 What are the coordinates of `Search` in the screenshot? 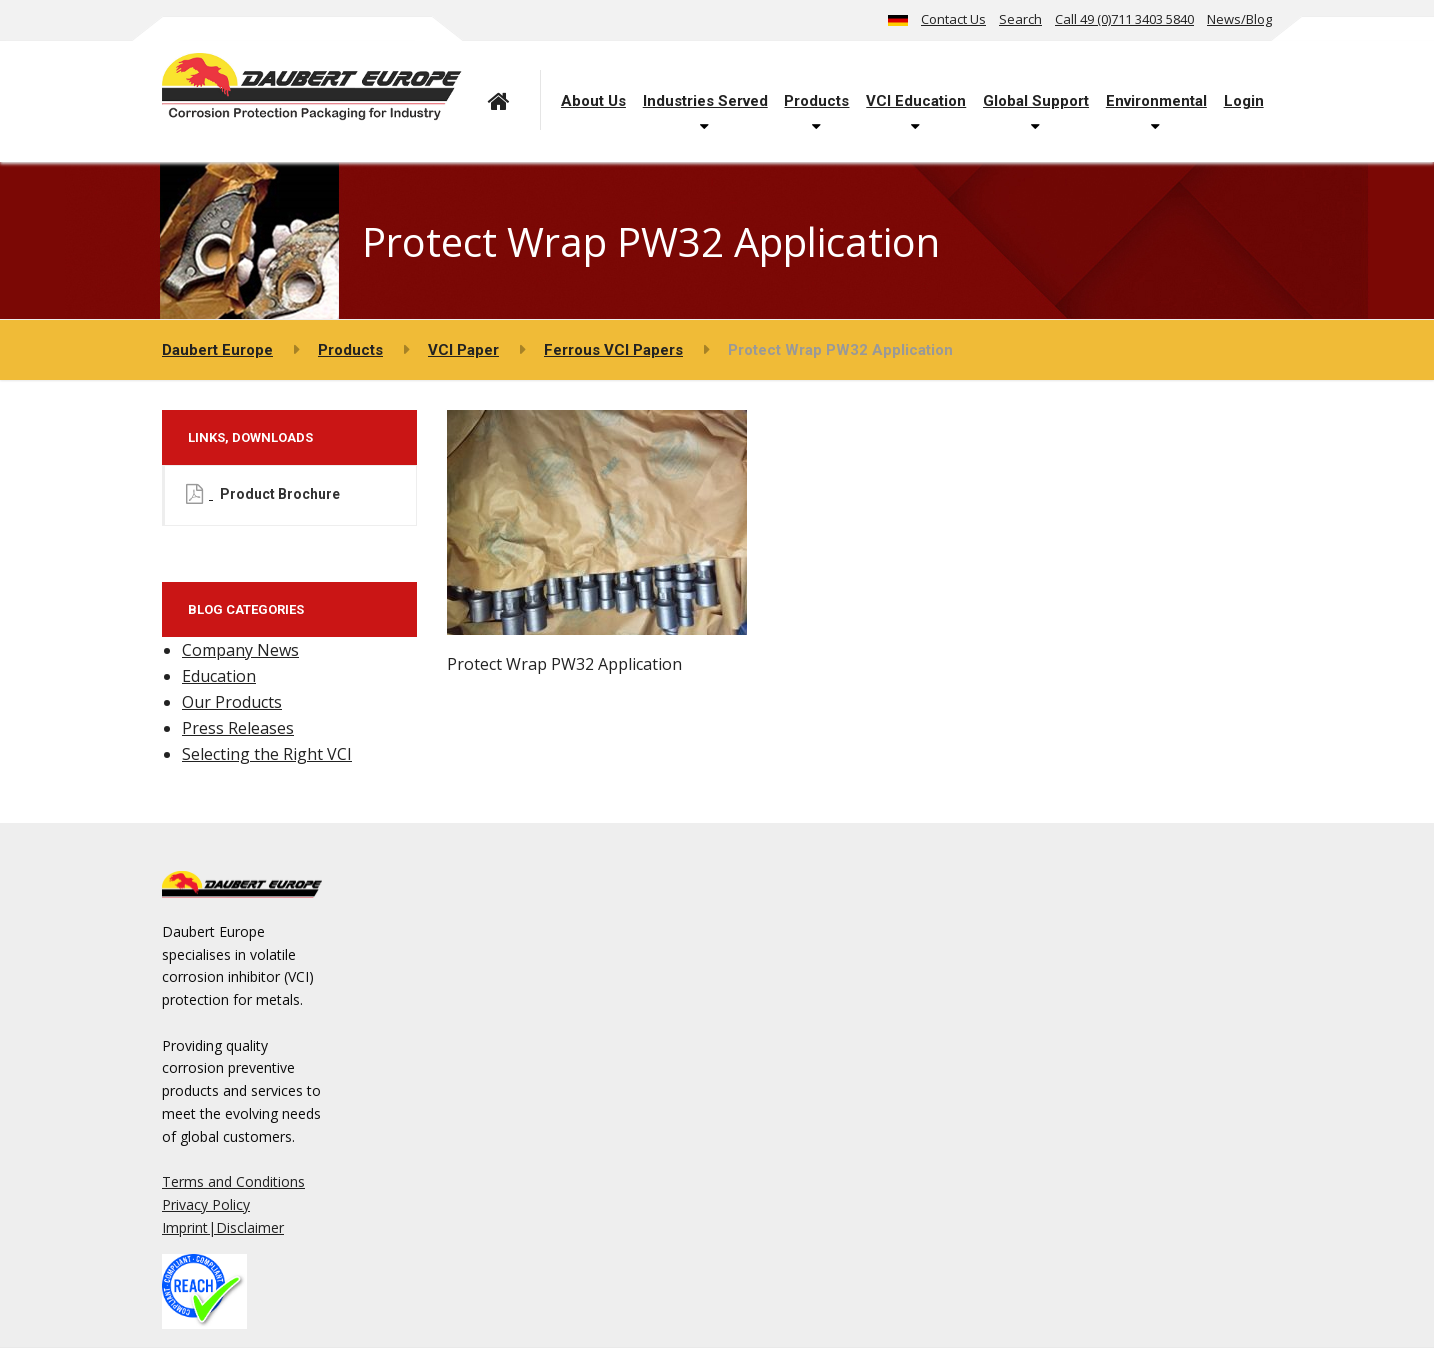 It's located at (1020, 19).